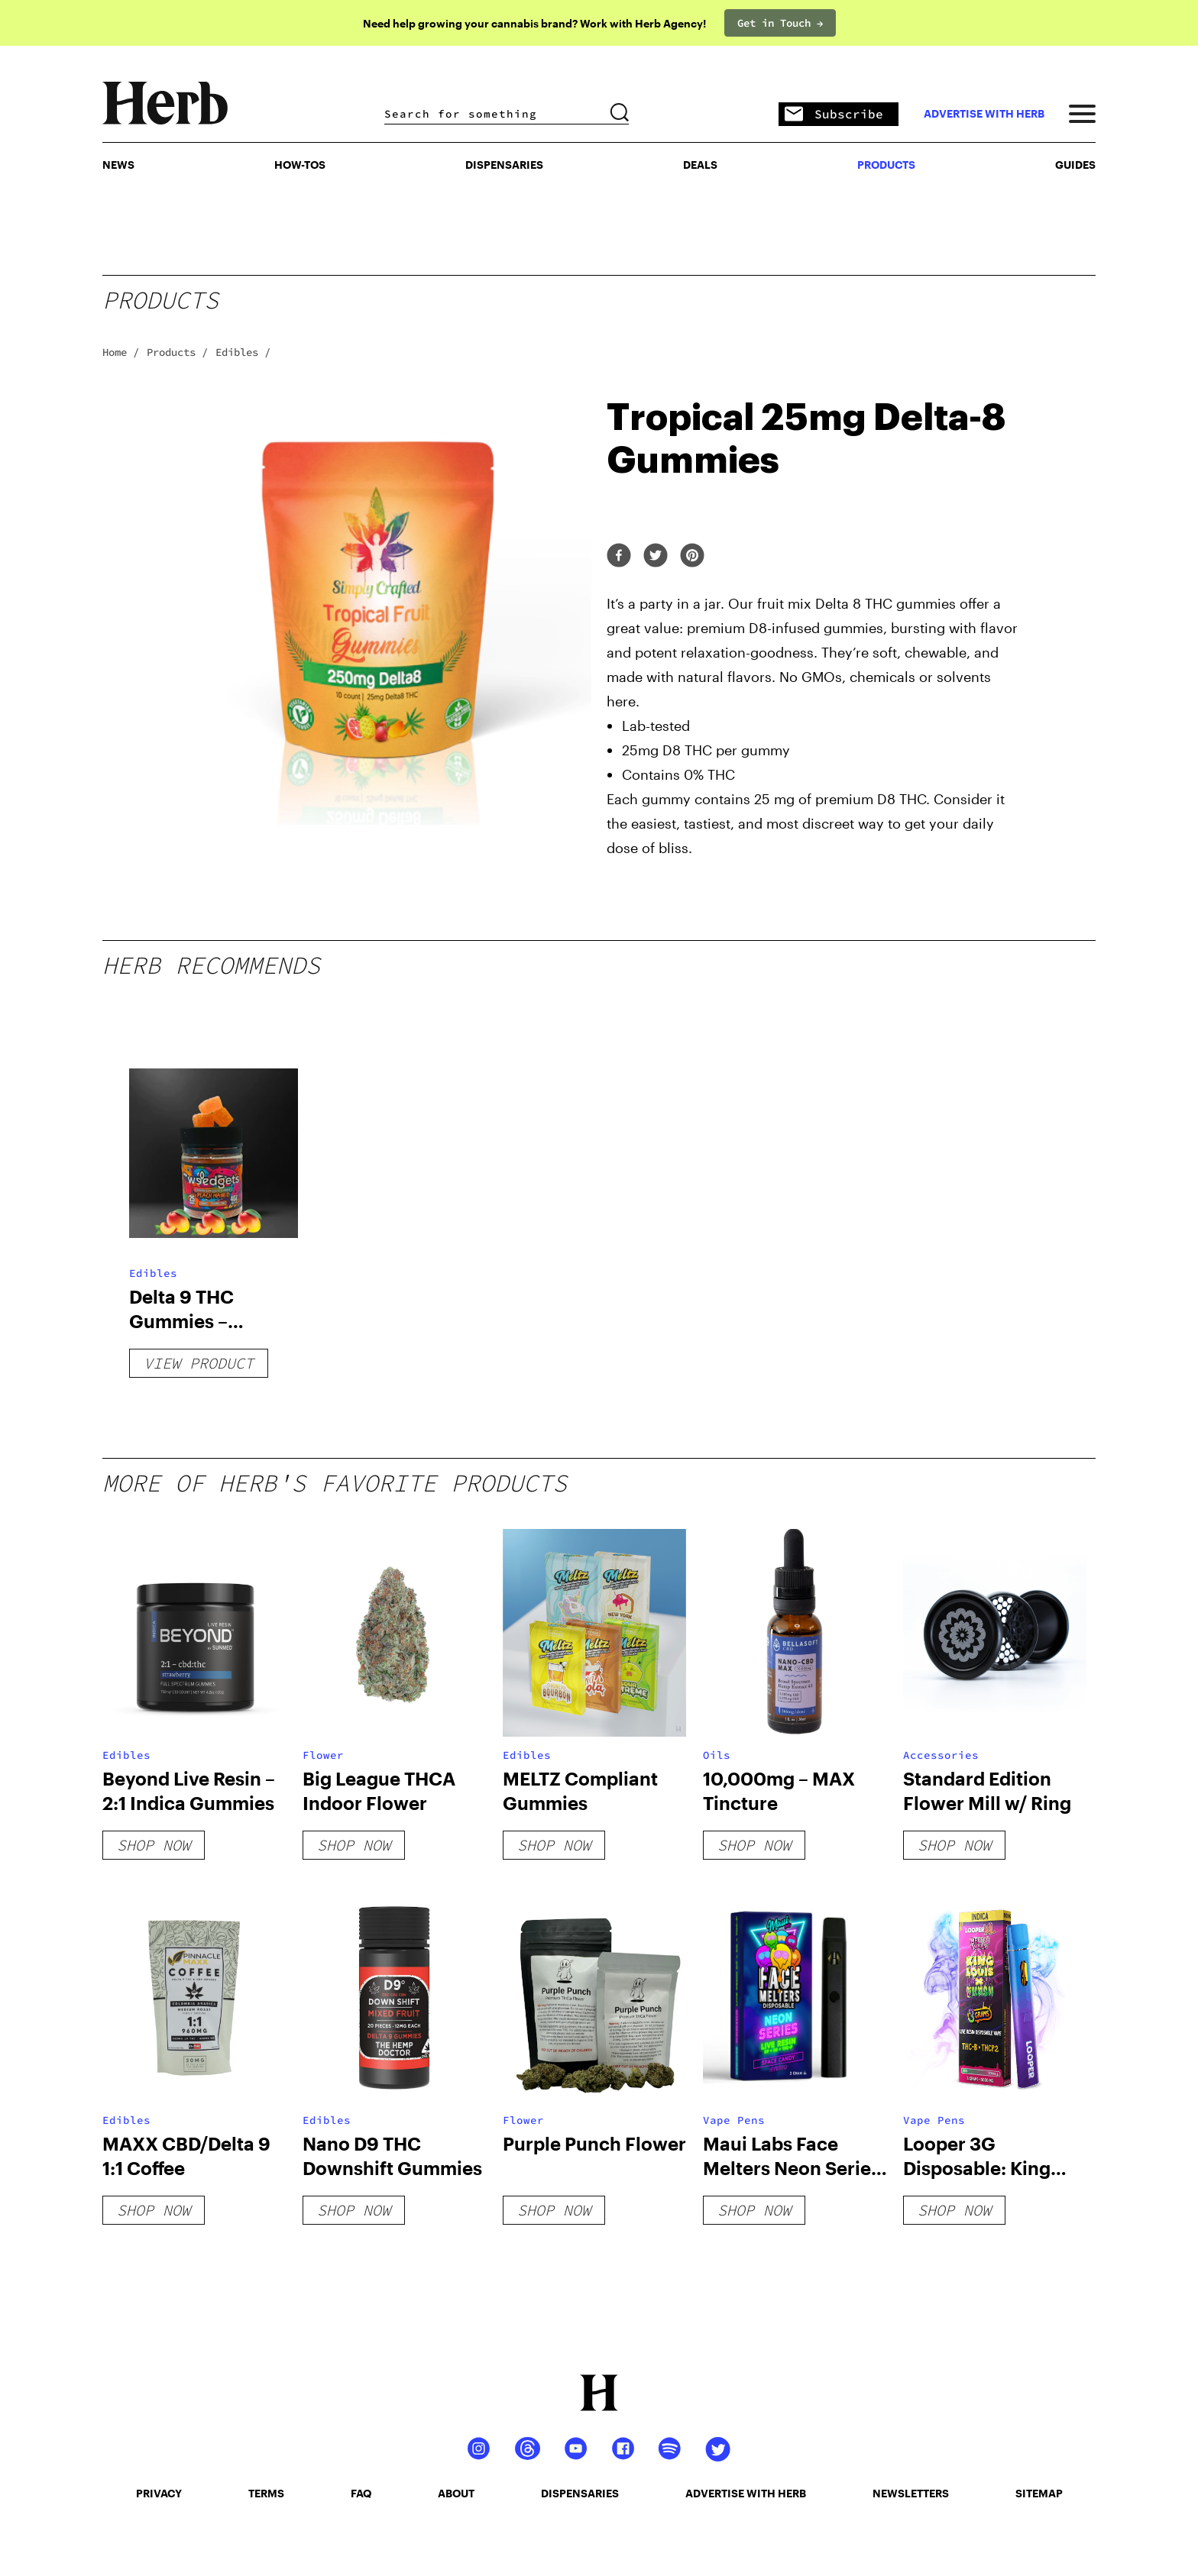  What do you see at coordinates (941, 1755) in the screenshot?
I see `Accessories` at bounding box center [941, 1755].